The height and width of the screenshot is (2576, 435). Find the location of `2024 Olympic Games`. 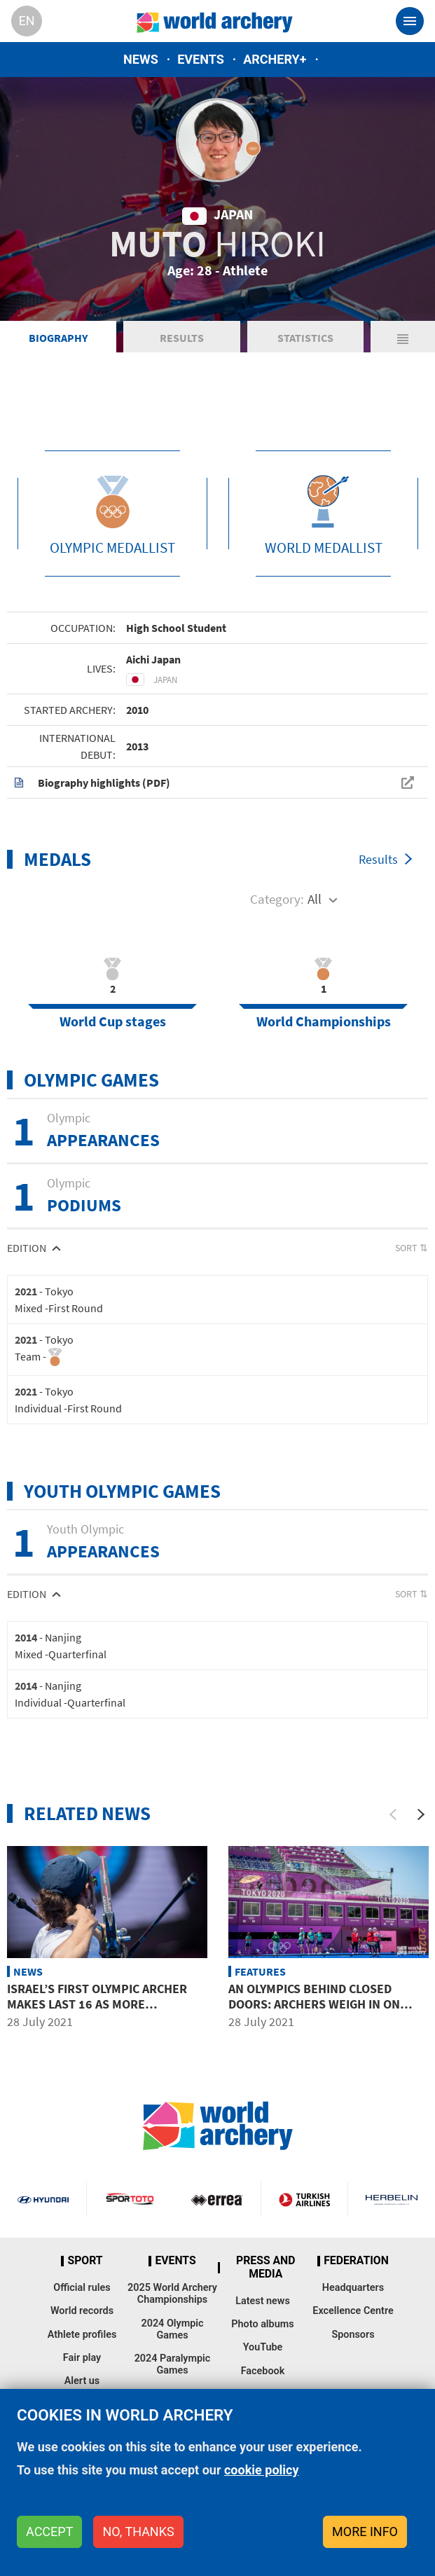

2024 Olympic Games is located at coordinates (172, 2329).